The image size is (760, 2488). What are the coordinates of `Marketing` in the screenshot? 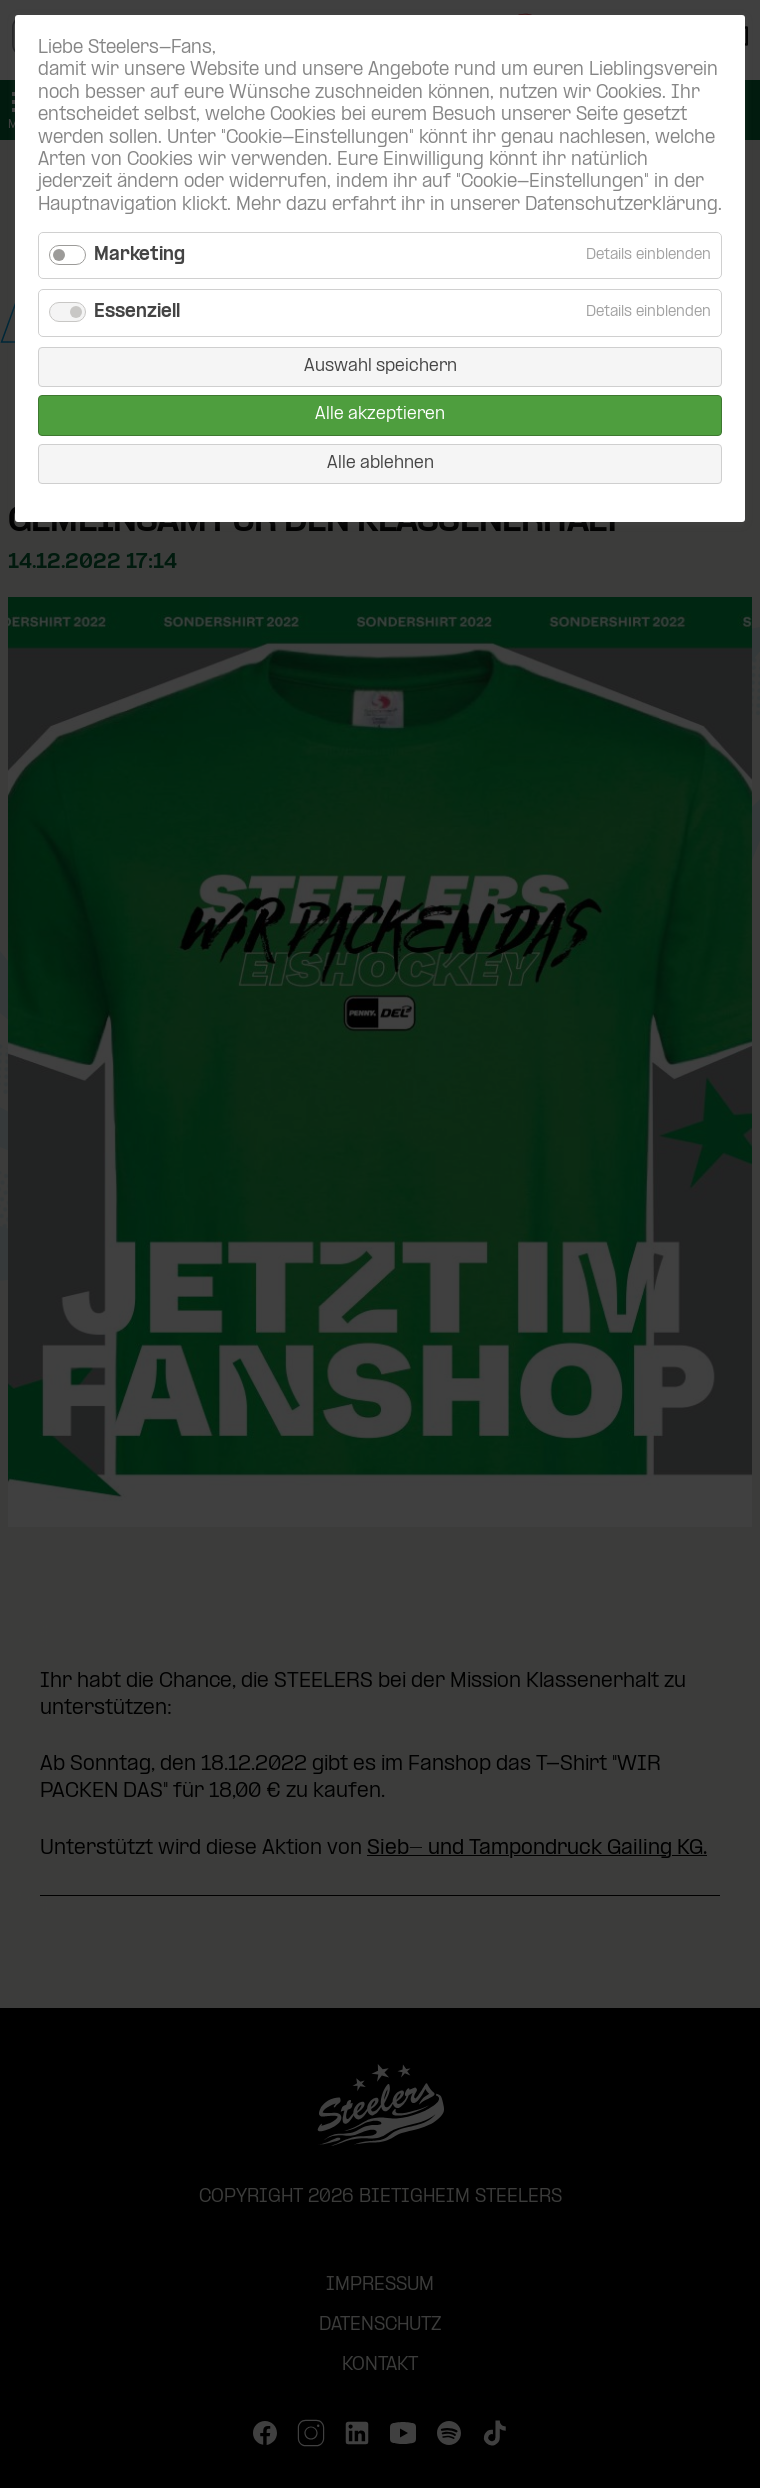 It's located at (139, 255).